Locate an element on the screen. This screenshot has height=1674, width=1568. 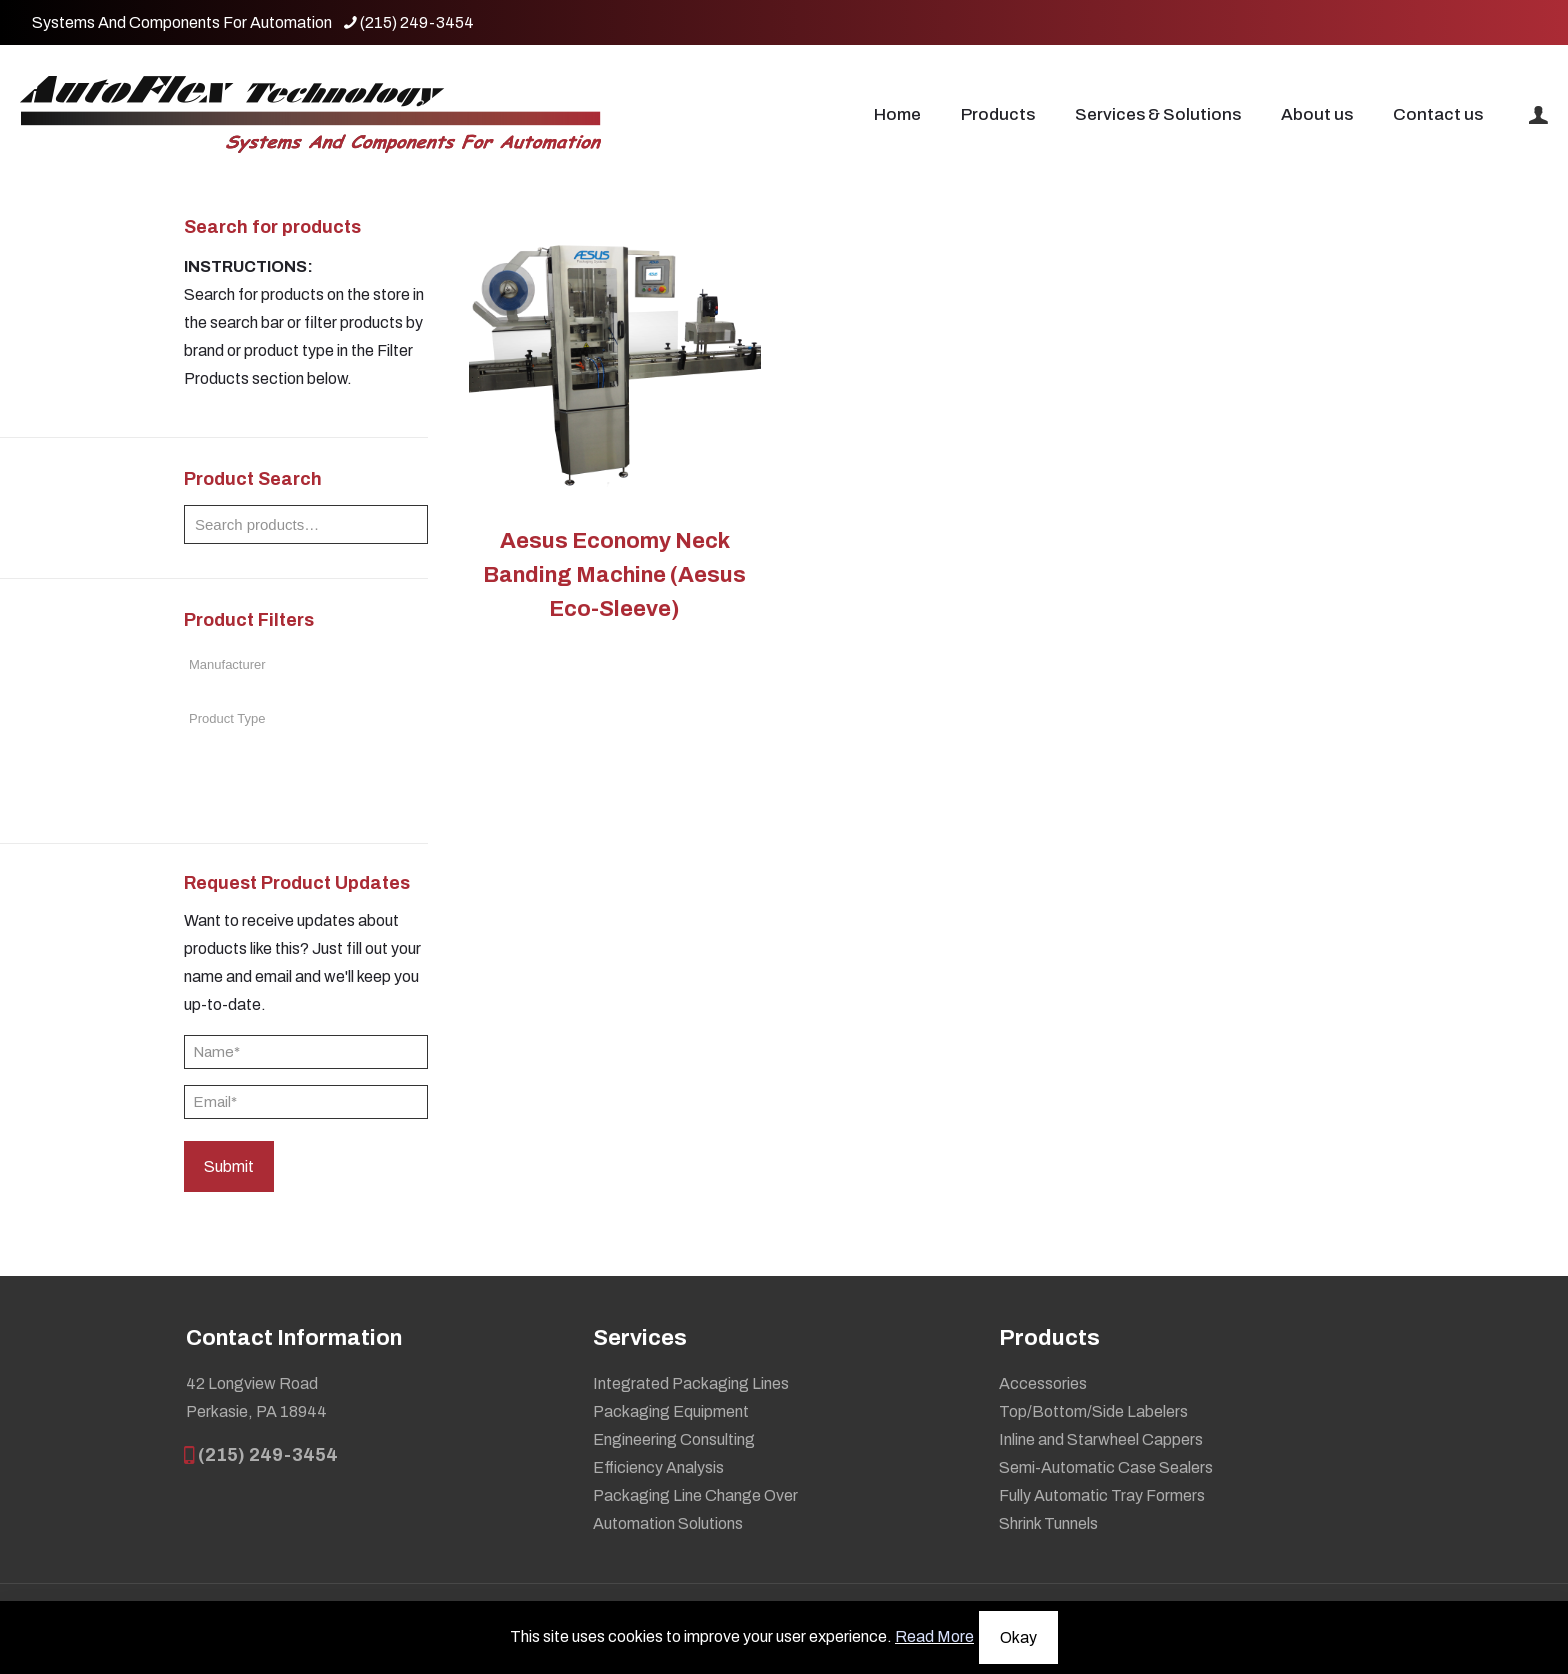
Read More is located at coordinates (934, 1636).